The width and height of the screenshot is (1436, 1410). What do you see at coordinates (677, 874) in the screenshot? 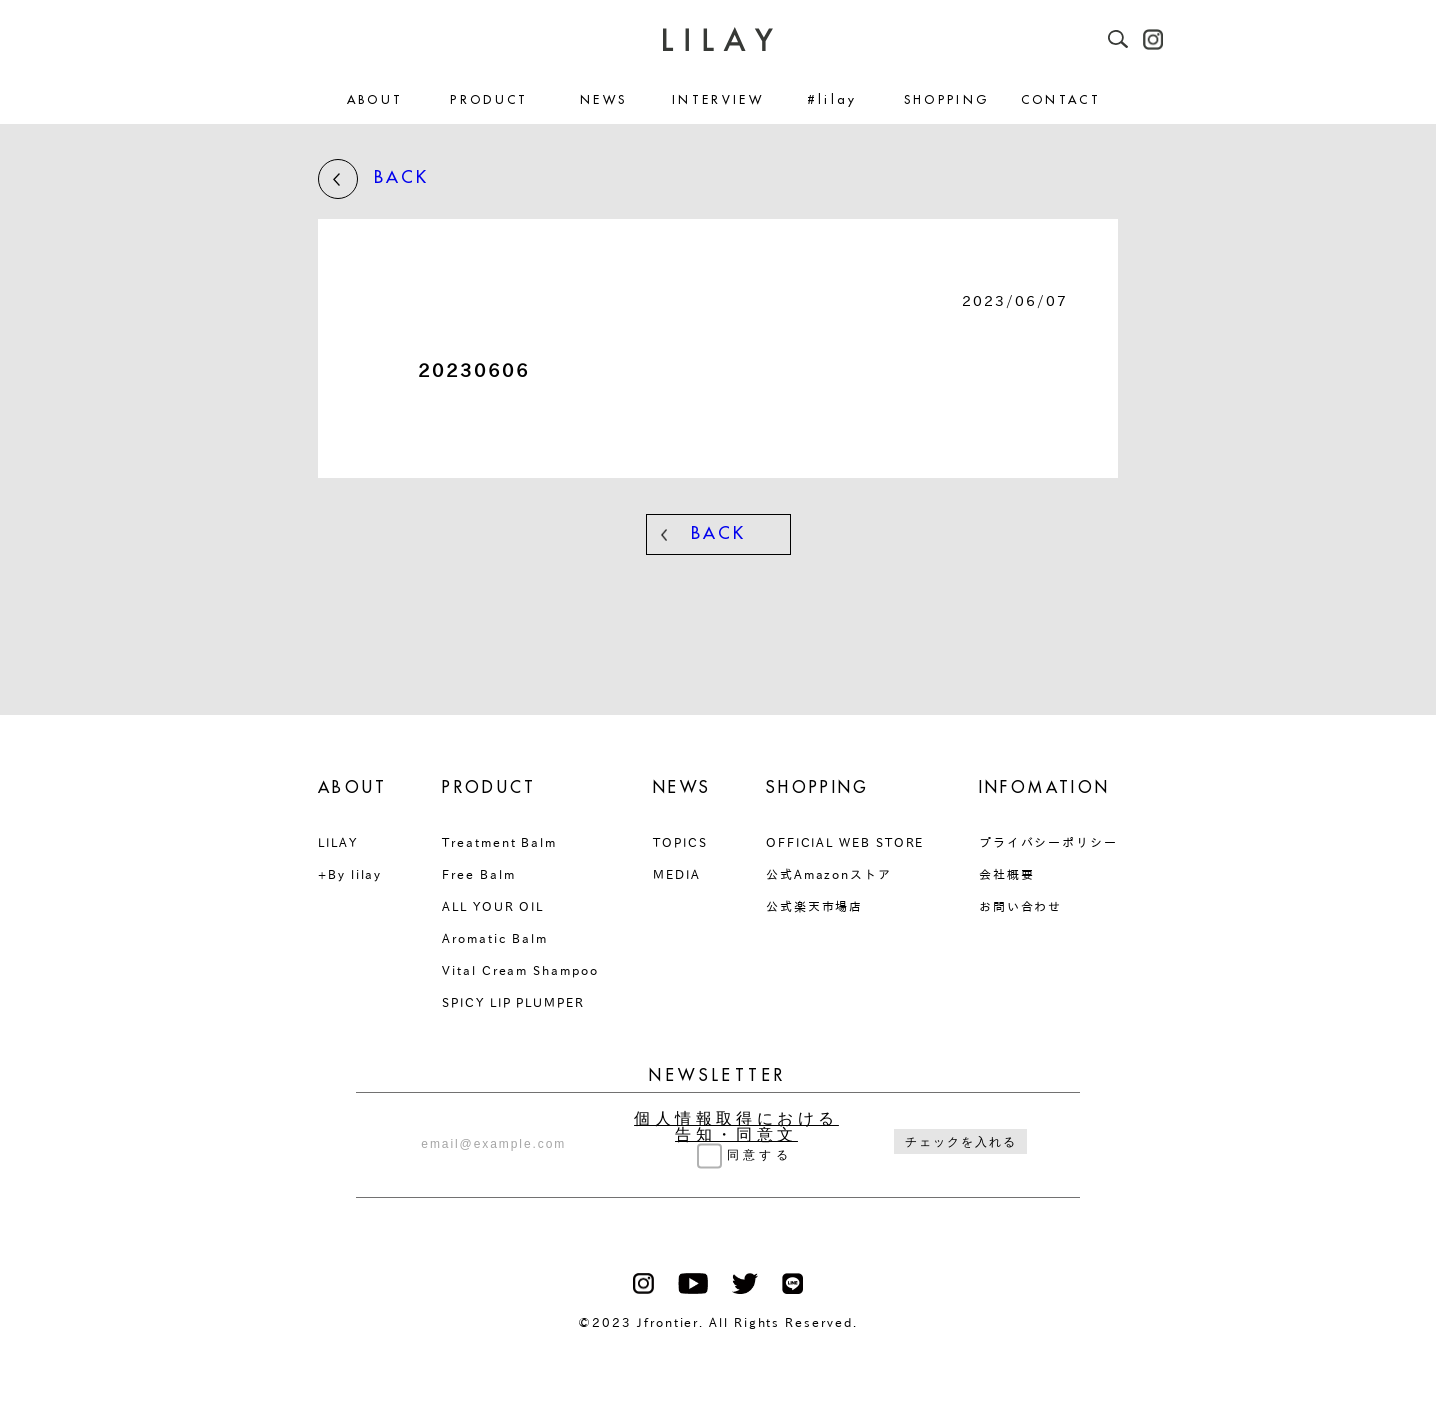
I see `MEDIA` at bounding box center [677, 874].